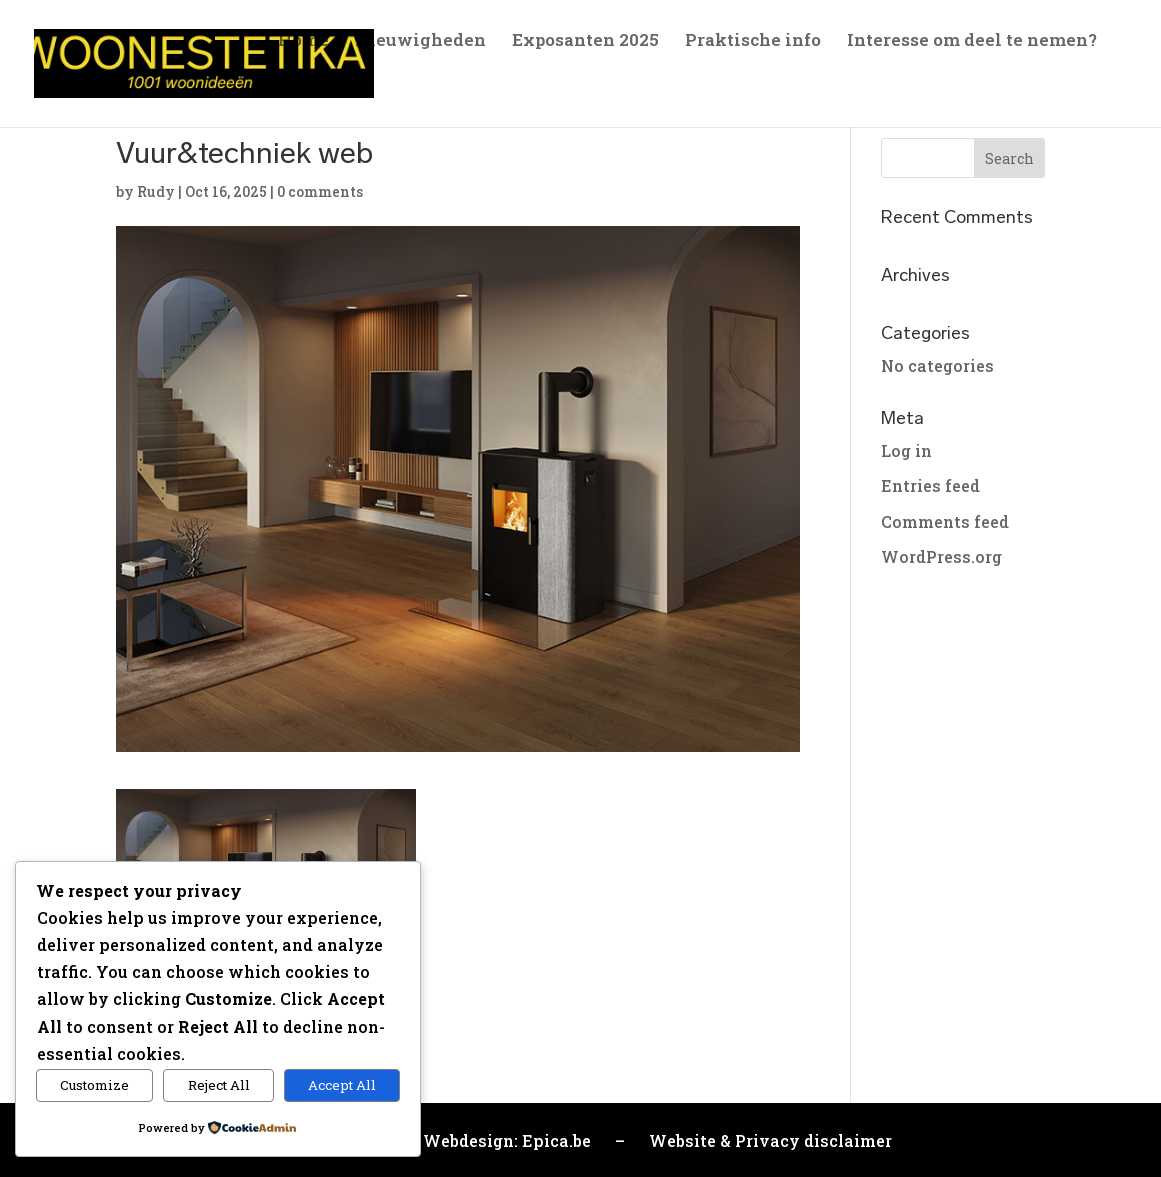  Describe the element at coordinates (156, 191) in the screenshot. I see `Rudy` at that location.